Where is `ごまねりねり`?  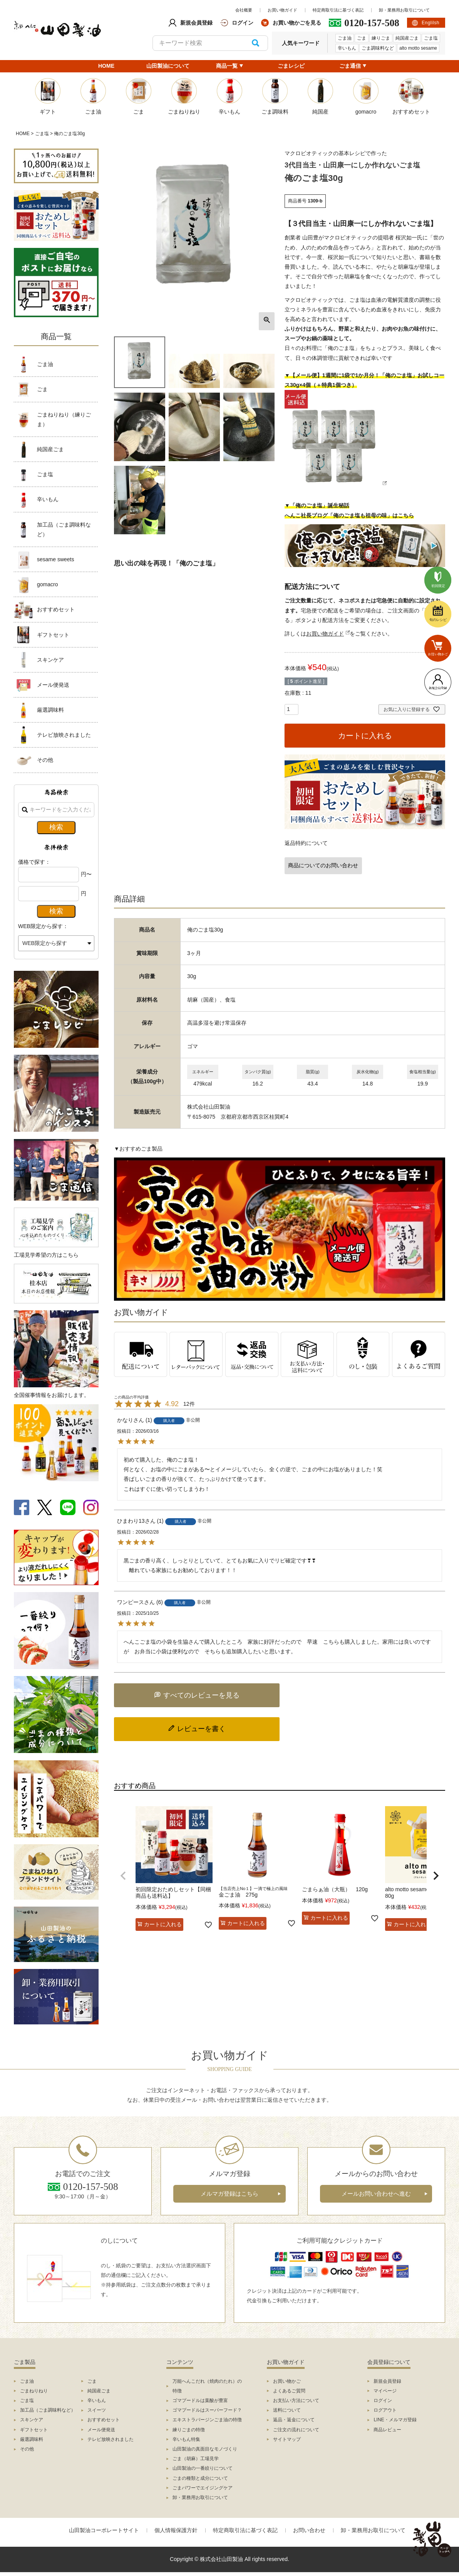
ごまねりねり is located at coordinates (34, 2391).